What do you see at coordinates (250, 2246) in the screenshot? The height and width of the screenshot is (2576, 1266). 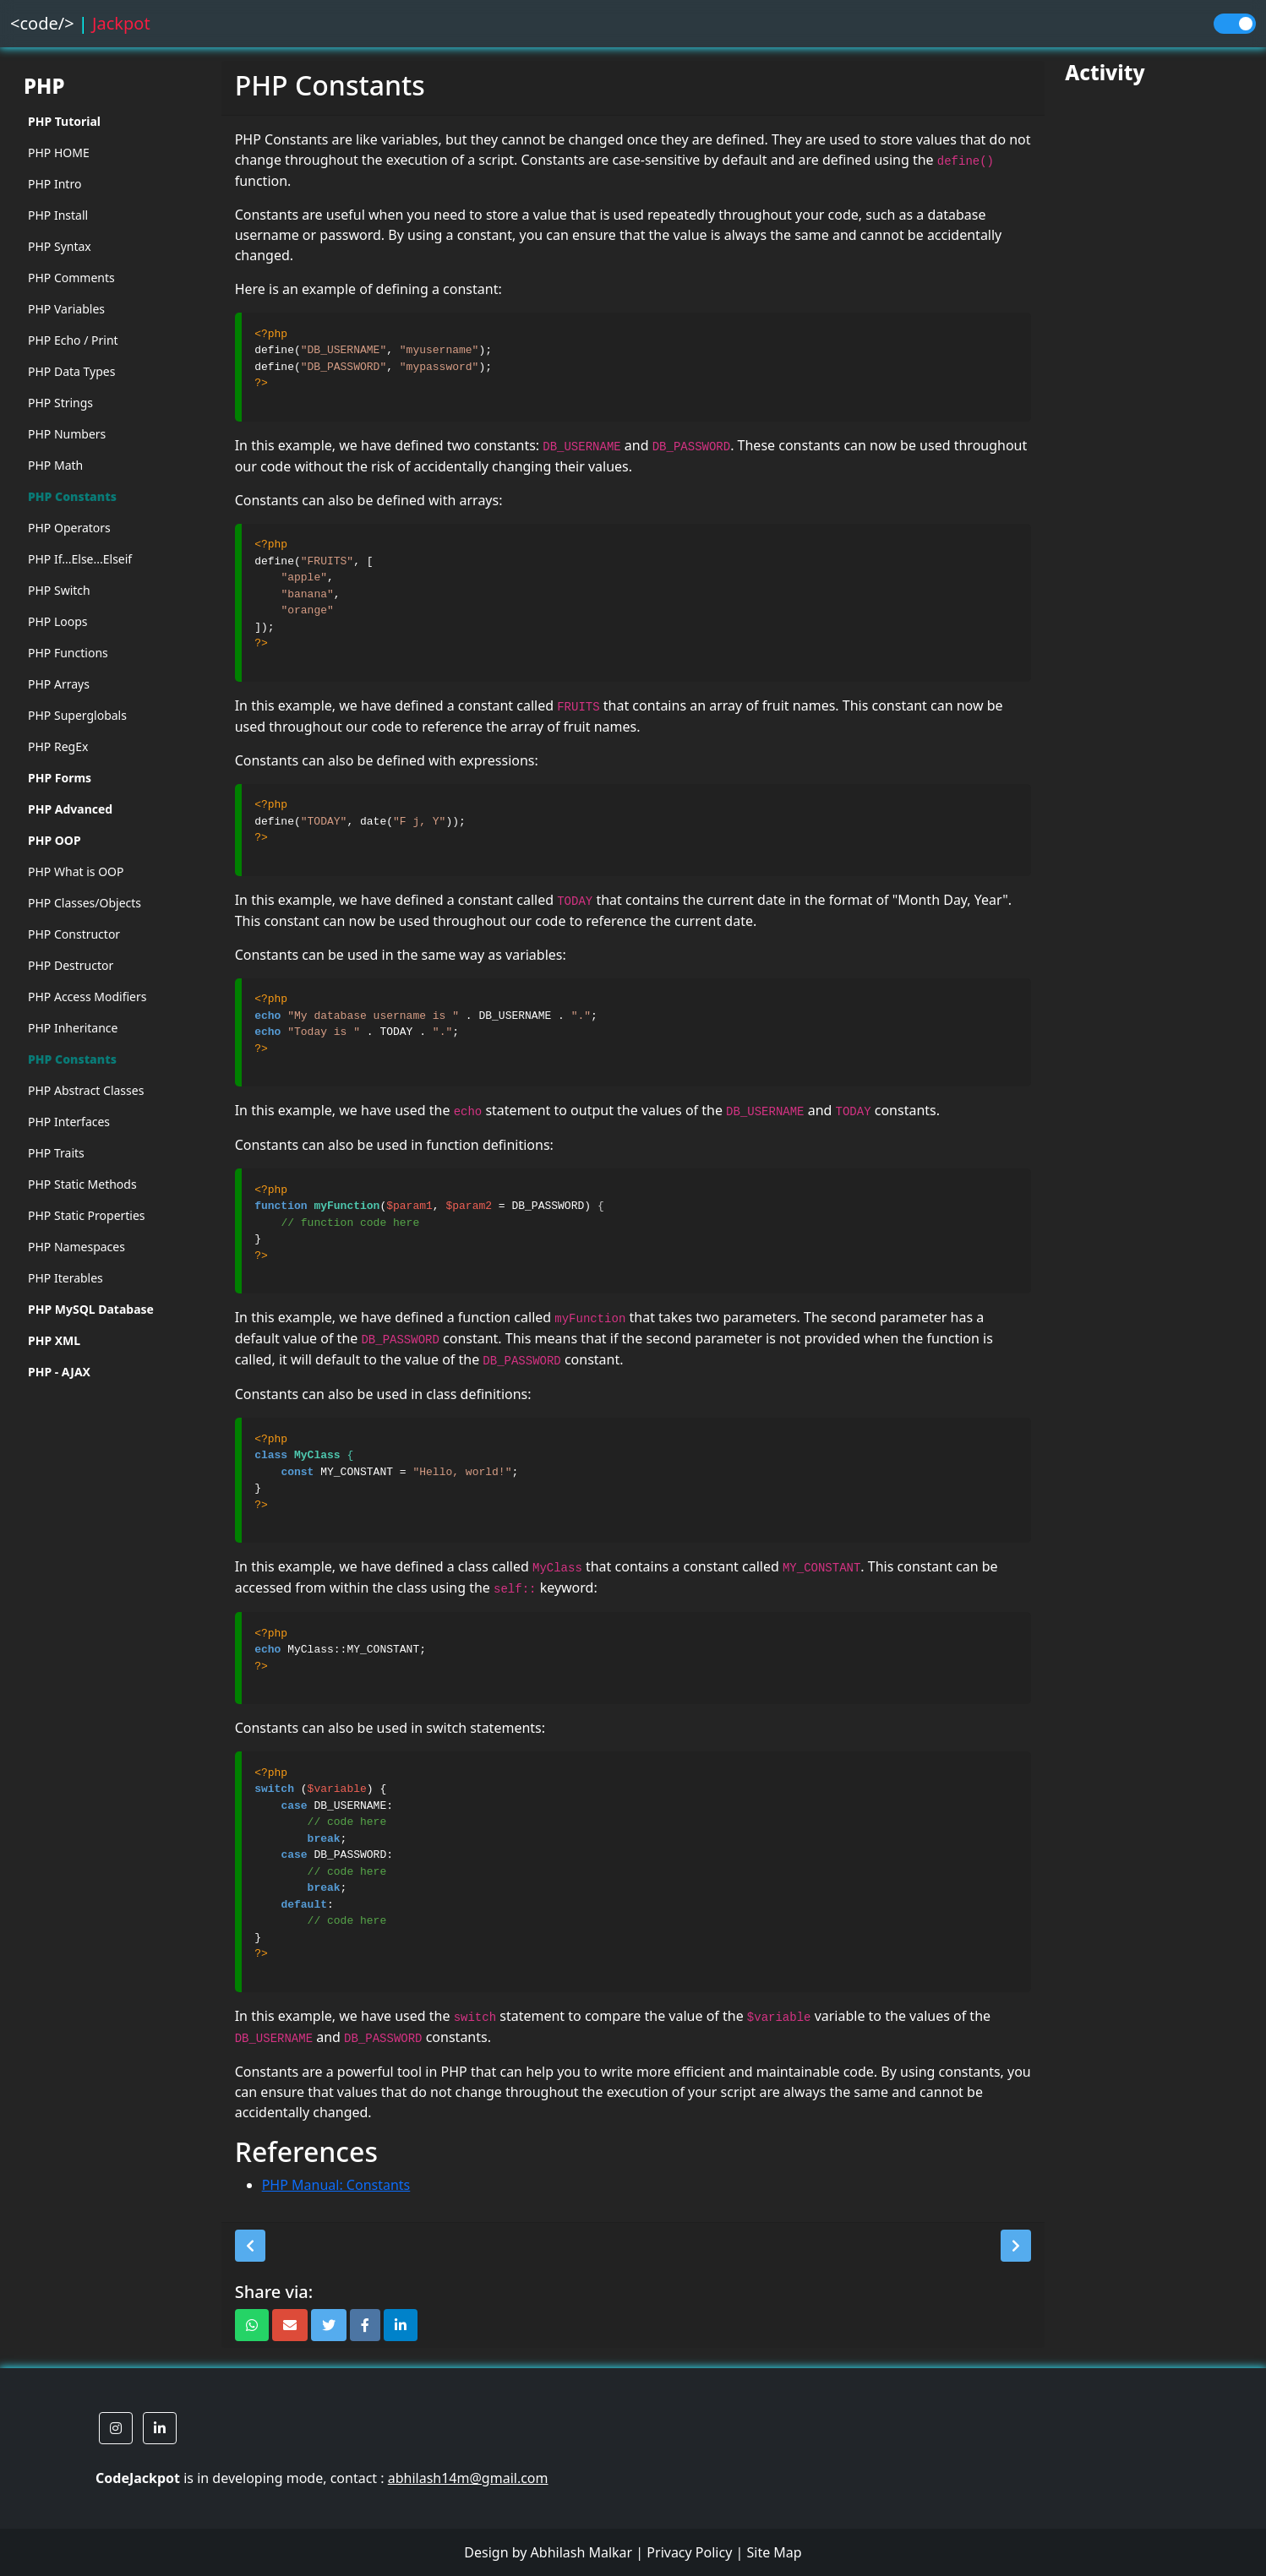 I see `[button]` at bounding box center [250, 2246].